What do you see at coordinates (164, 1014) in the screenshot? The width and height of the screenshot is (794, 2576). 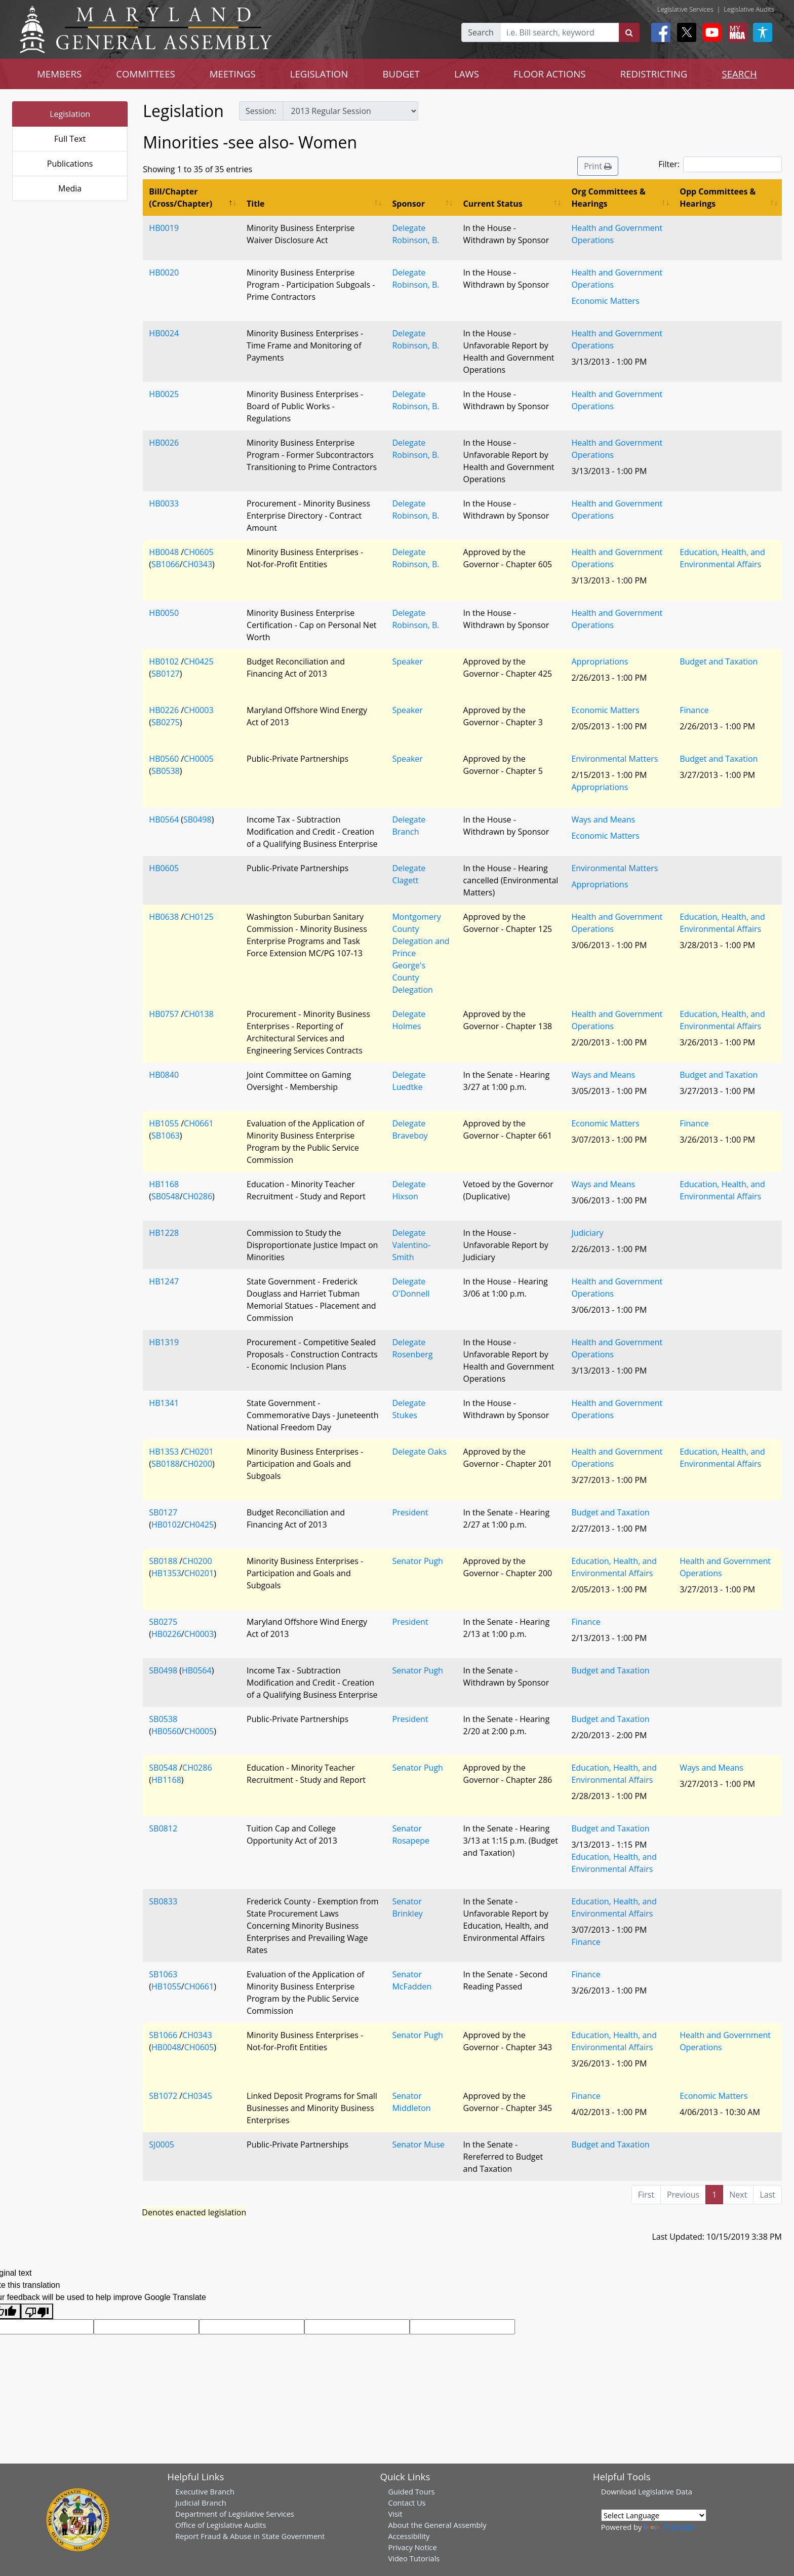 I see `HB0757` at bounding box center [164, 1014].